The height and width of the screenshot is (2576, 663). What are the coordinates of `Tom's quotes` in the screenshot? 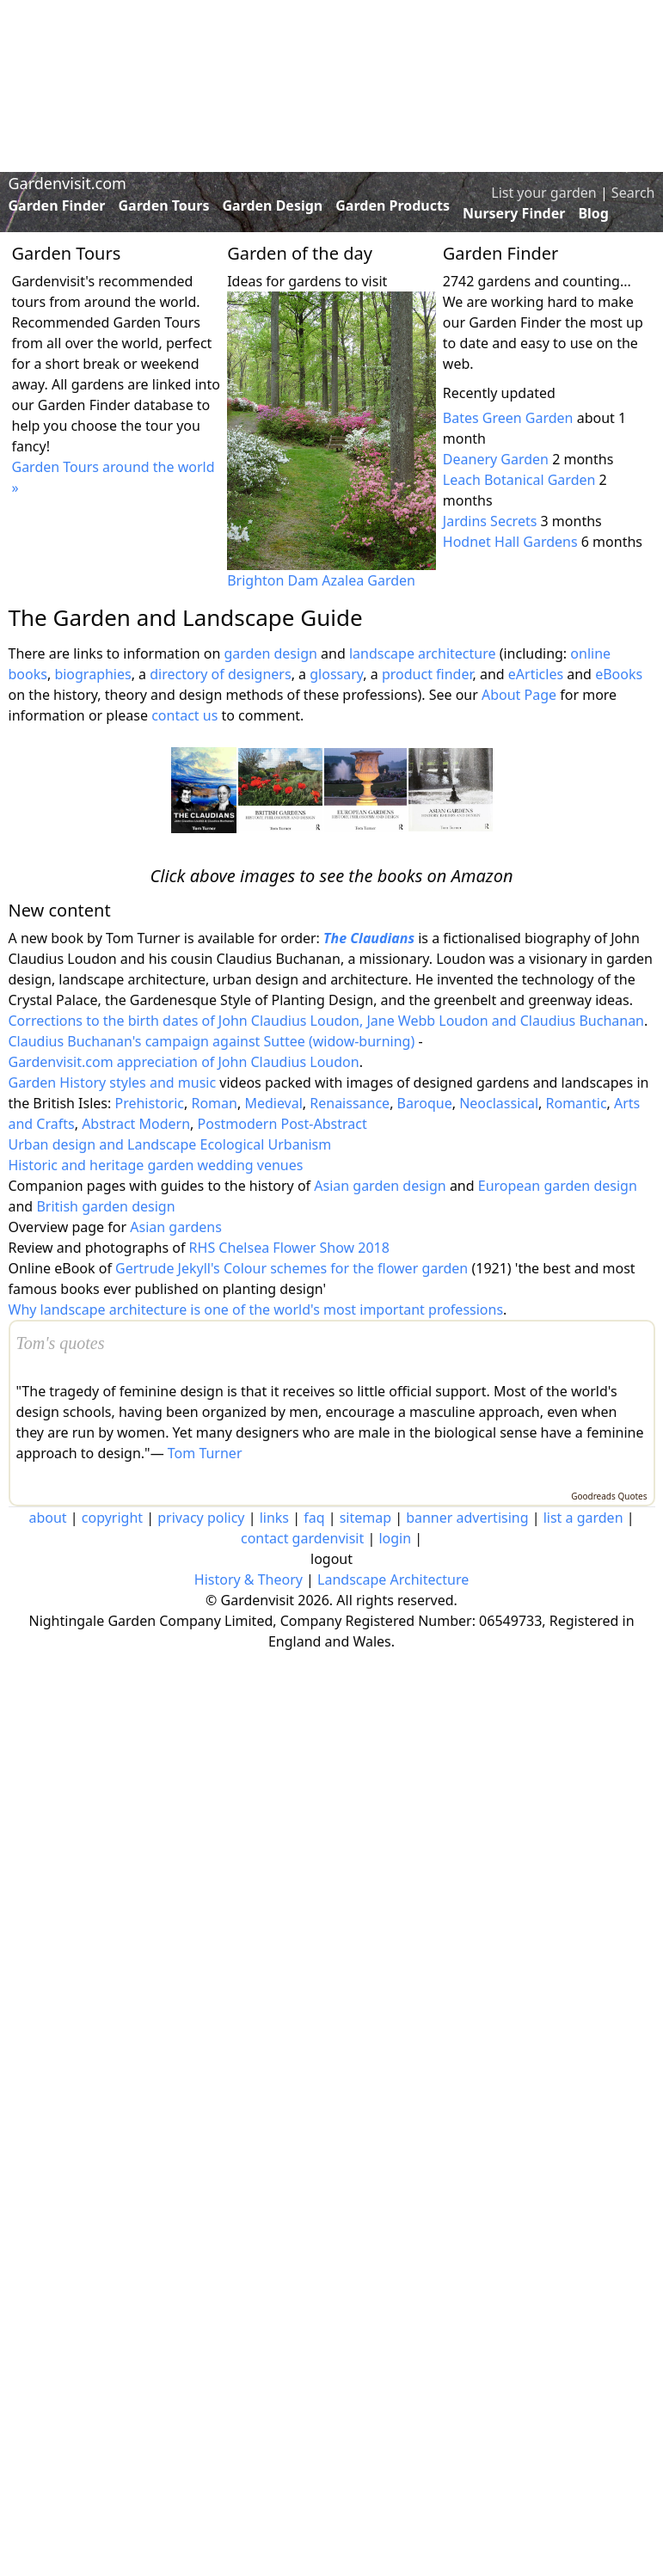 It's located at (60, 1343).